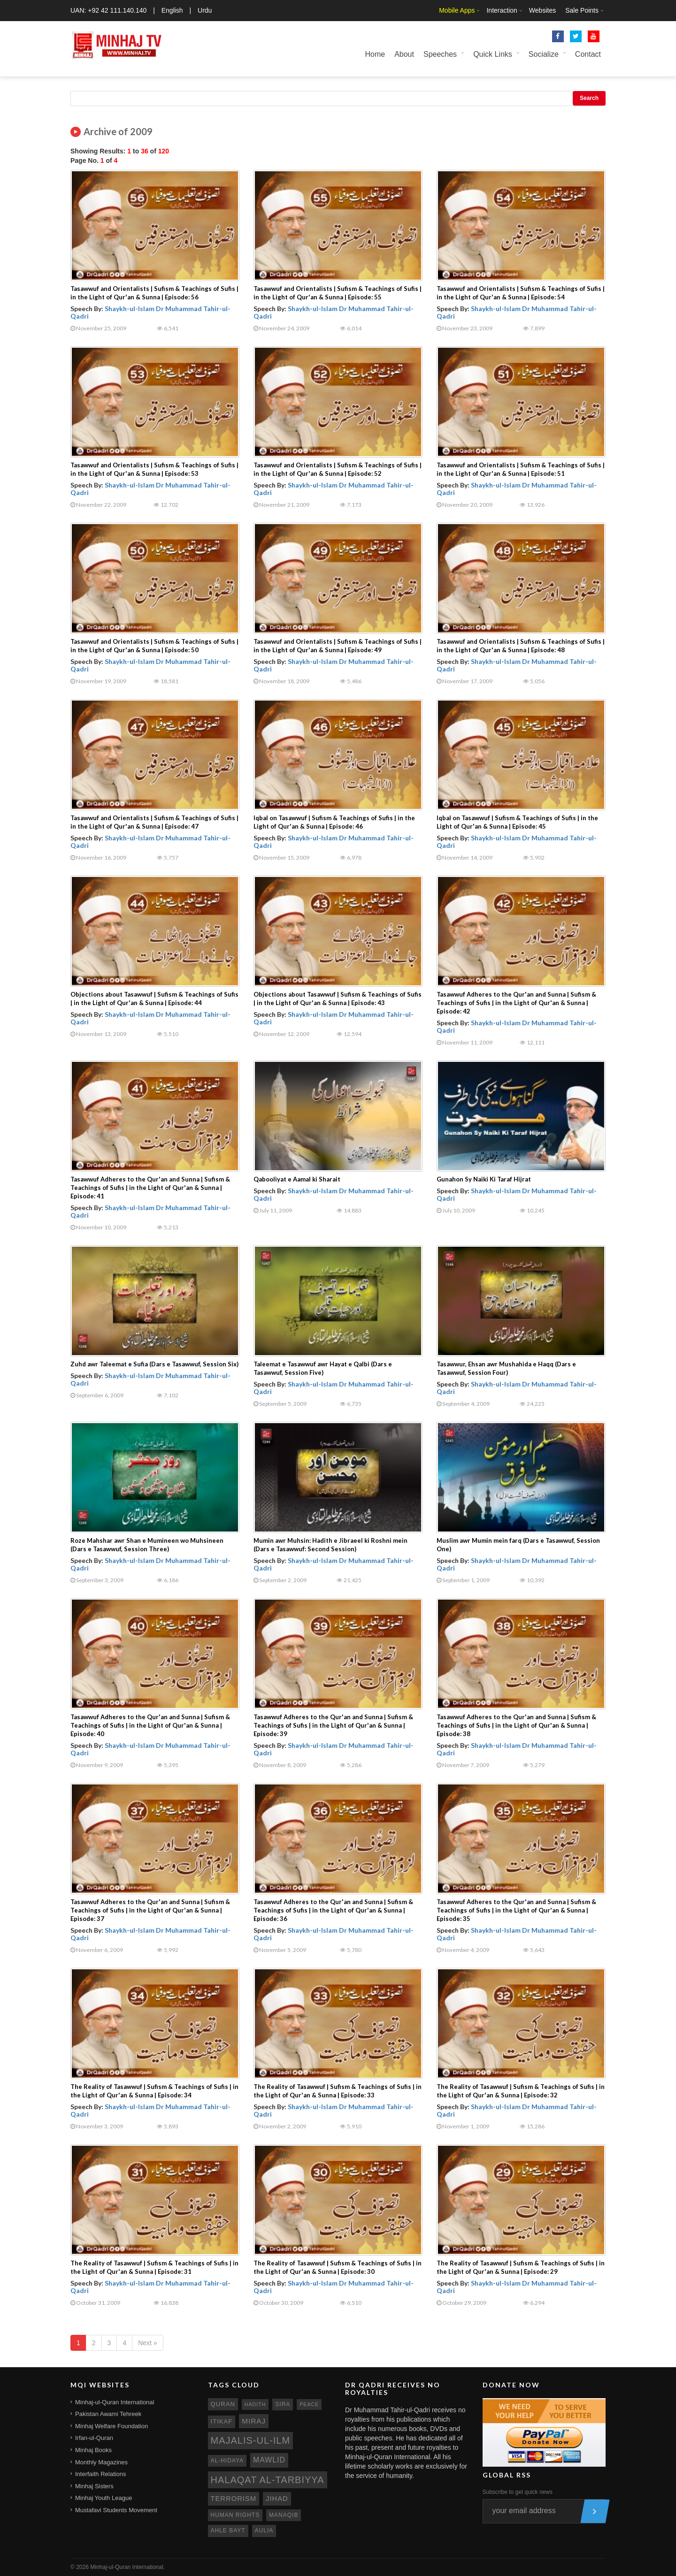 Image resolution: width=676 pixels, height=2576 pixels. What do you see at coordinates (267, 2480) in the screenshot?
I see `Halaqat al-Tarbiyya` at bounding box center [267, 2480].